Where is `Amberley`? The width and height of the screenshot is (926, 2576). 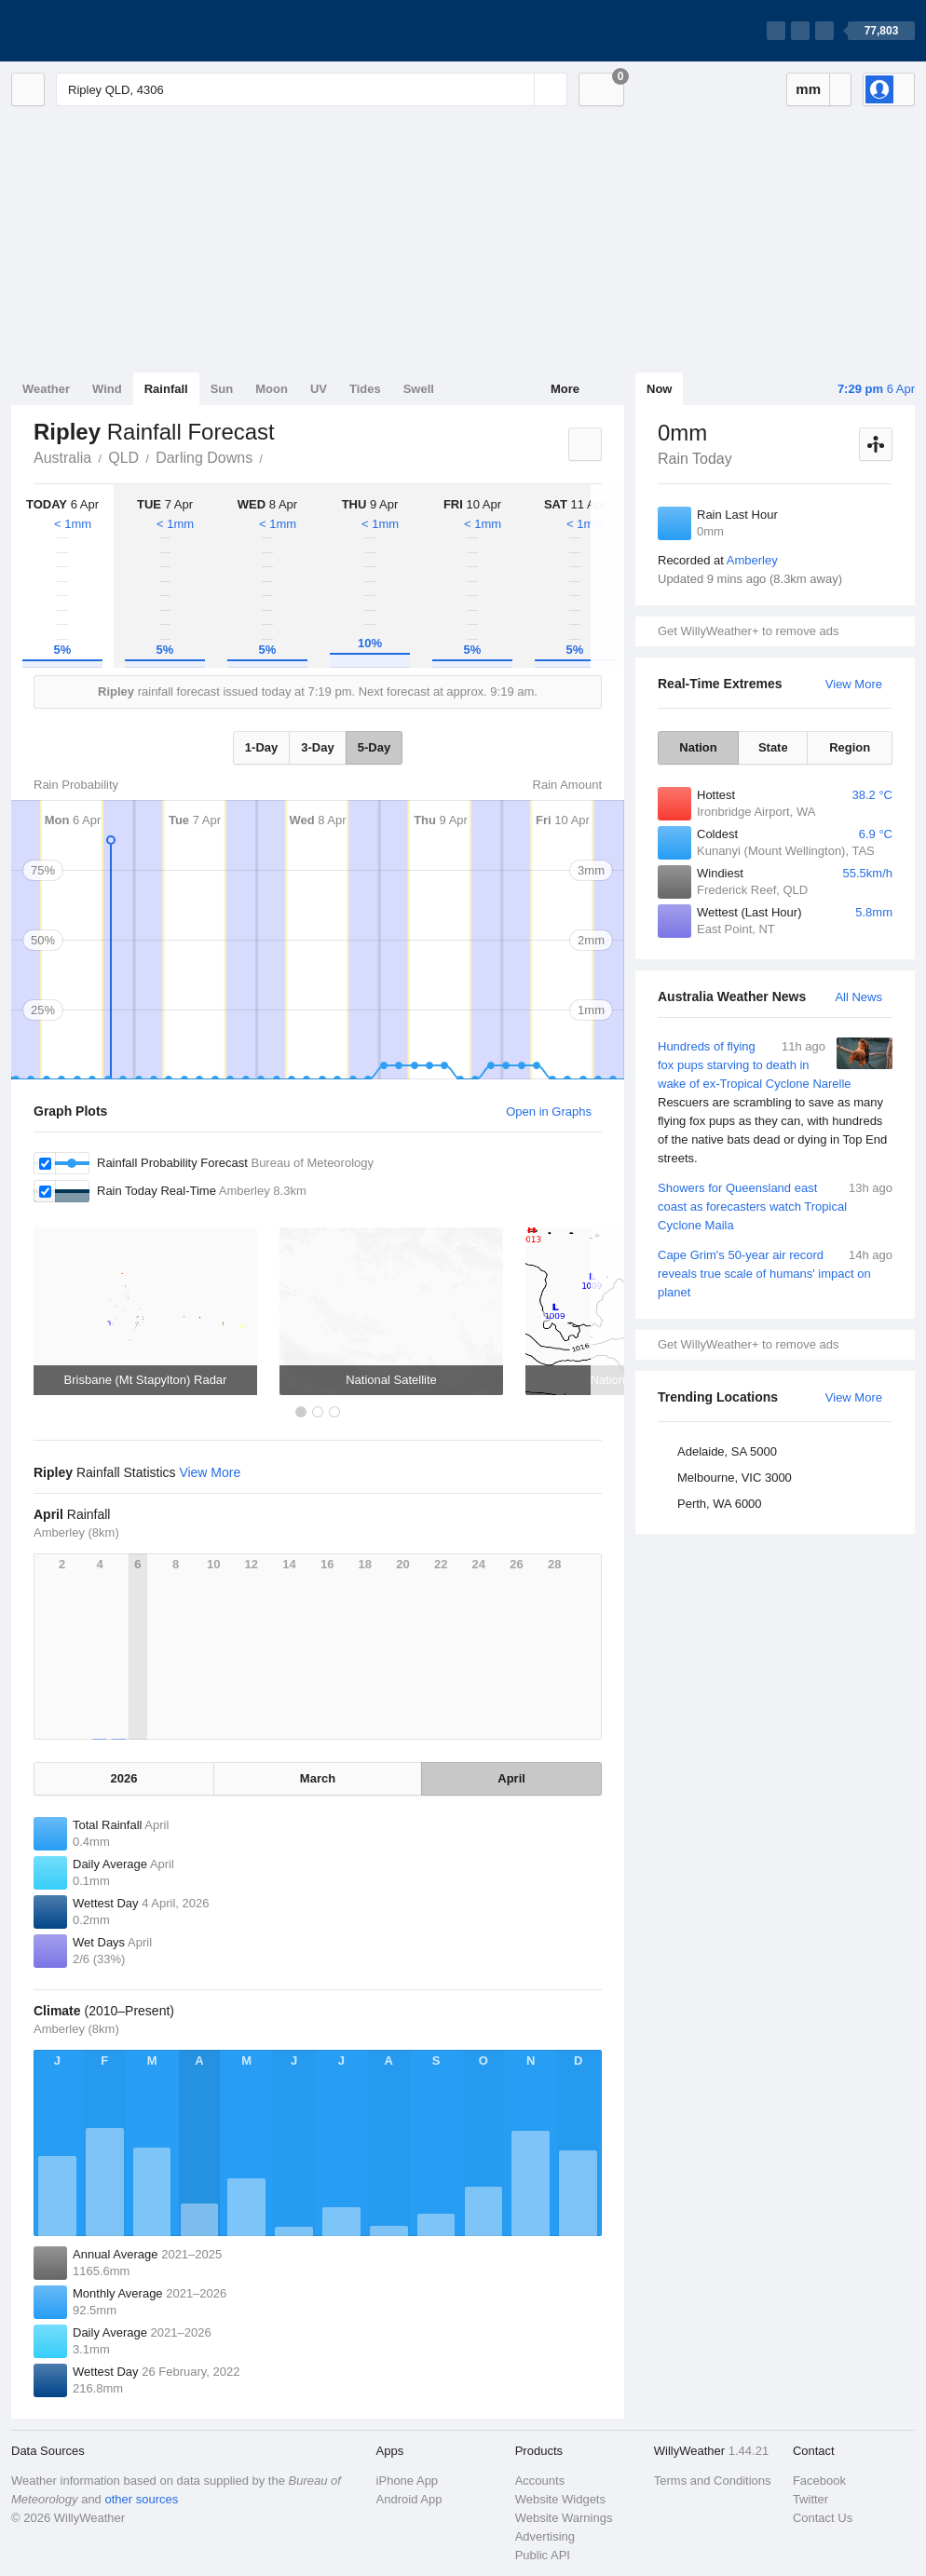
Amberley is located at coordinates (752, 560).